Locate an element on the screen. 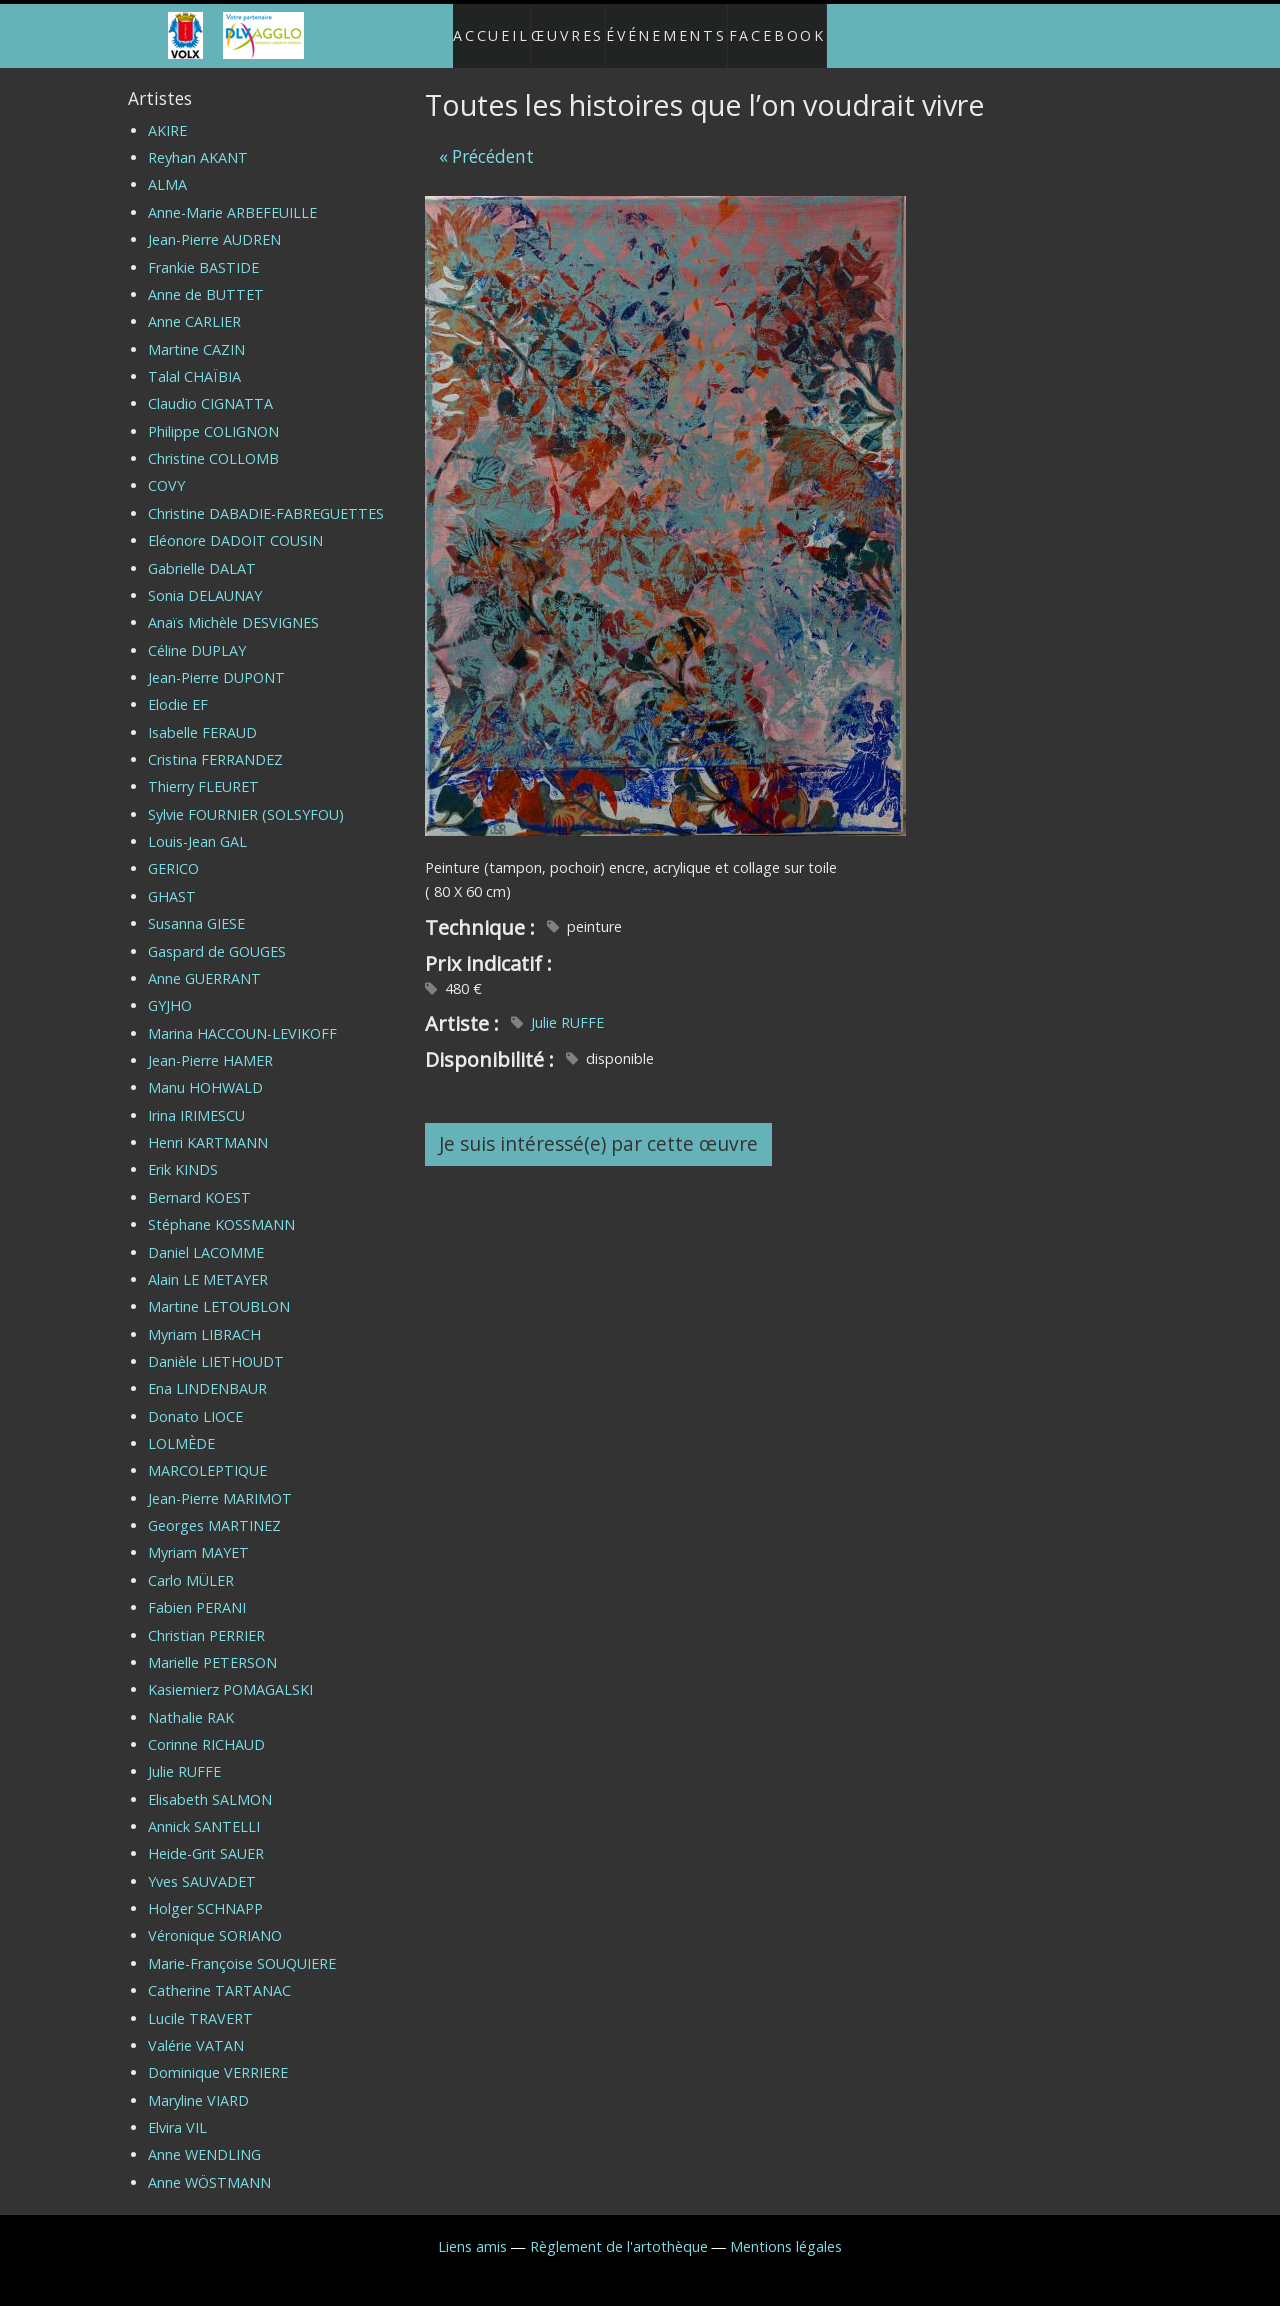 The width and height of the screenshot is (1280, 2306). Stéphane KOSSMANN is located at coordinates (221, 1208).